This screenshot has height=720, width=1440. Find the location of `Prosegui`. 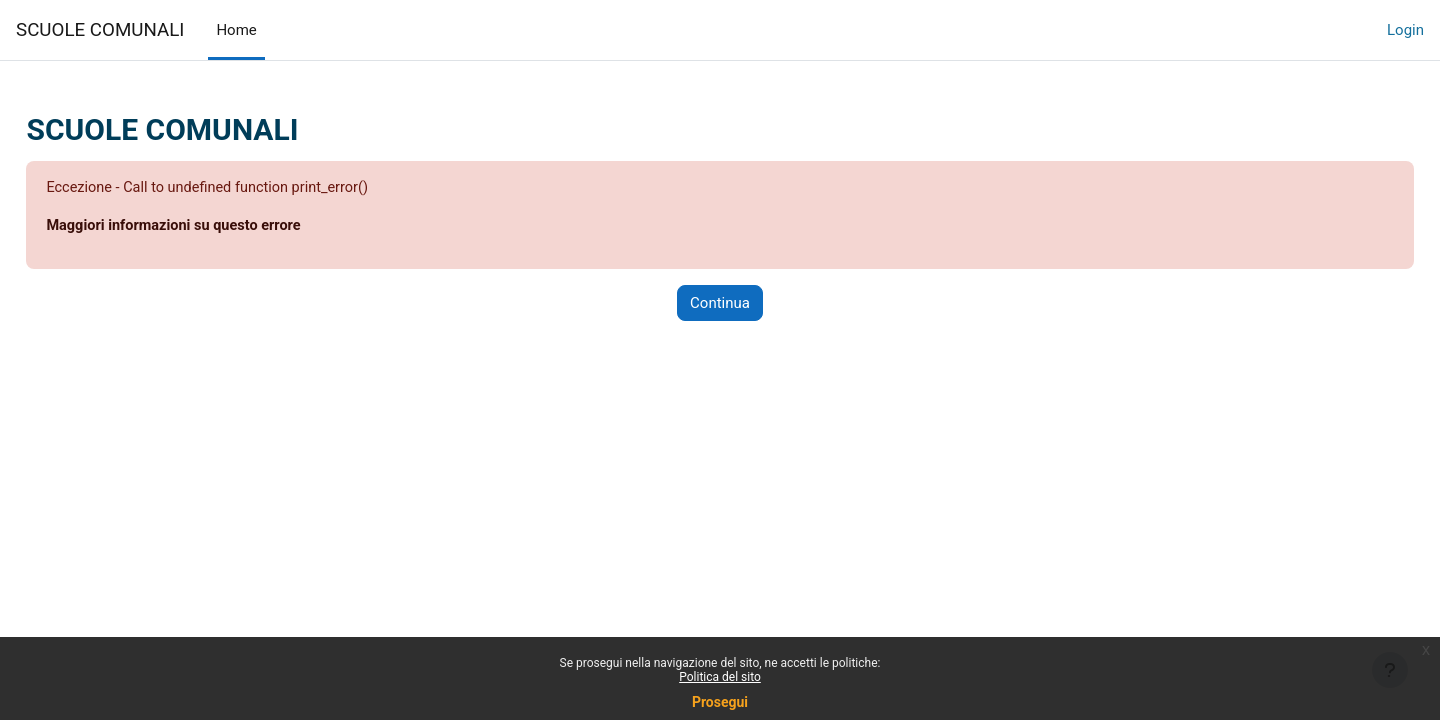

Prosegui is located at coordinates (720, 702).